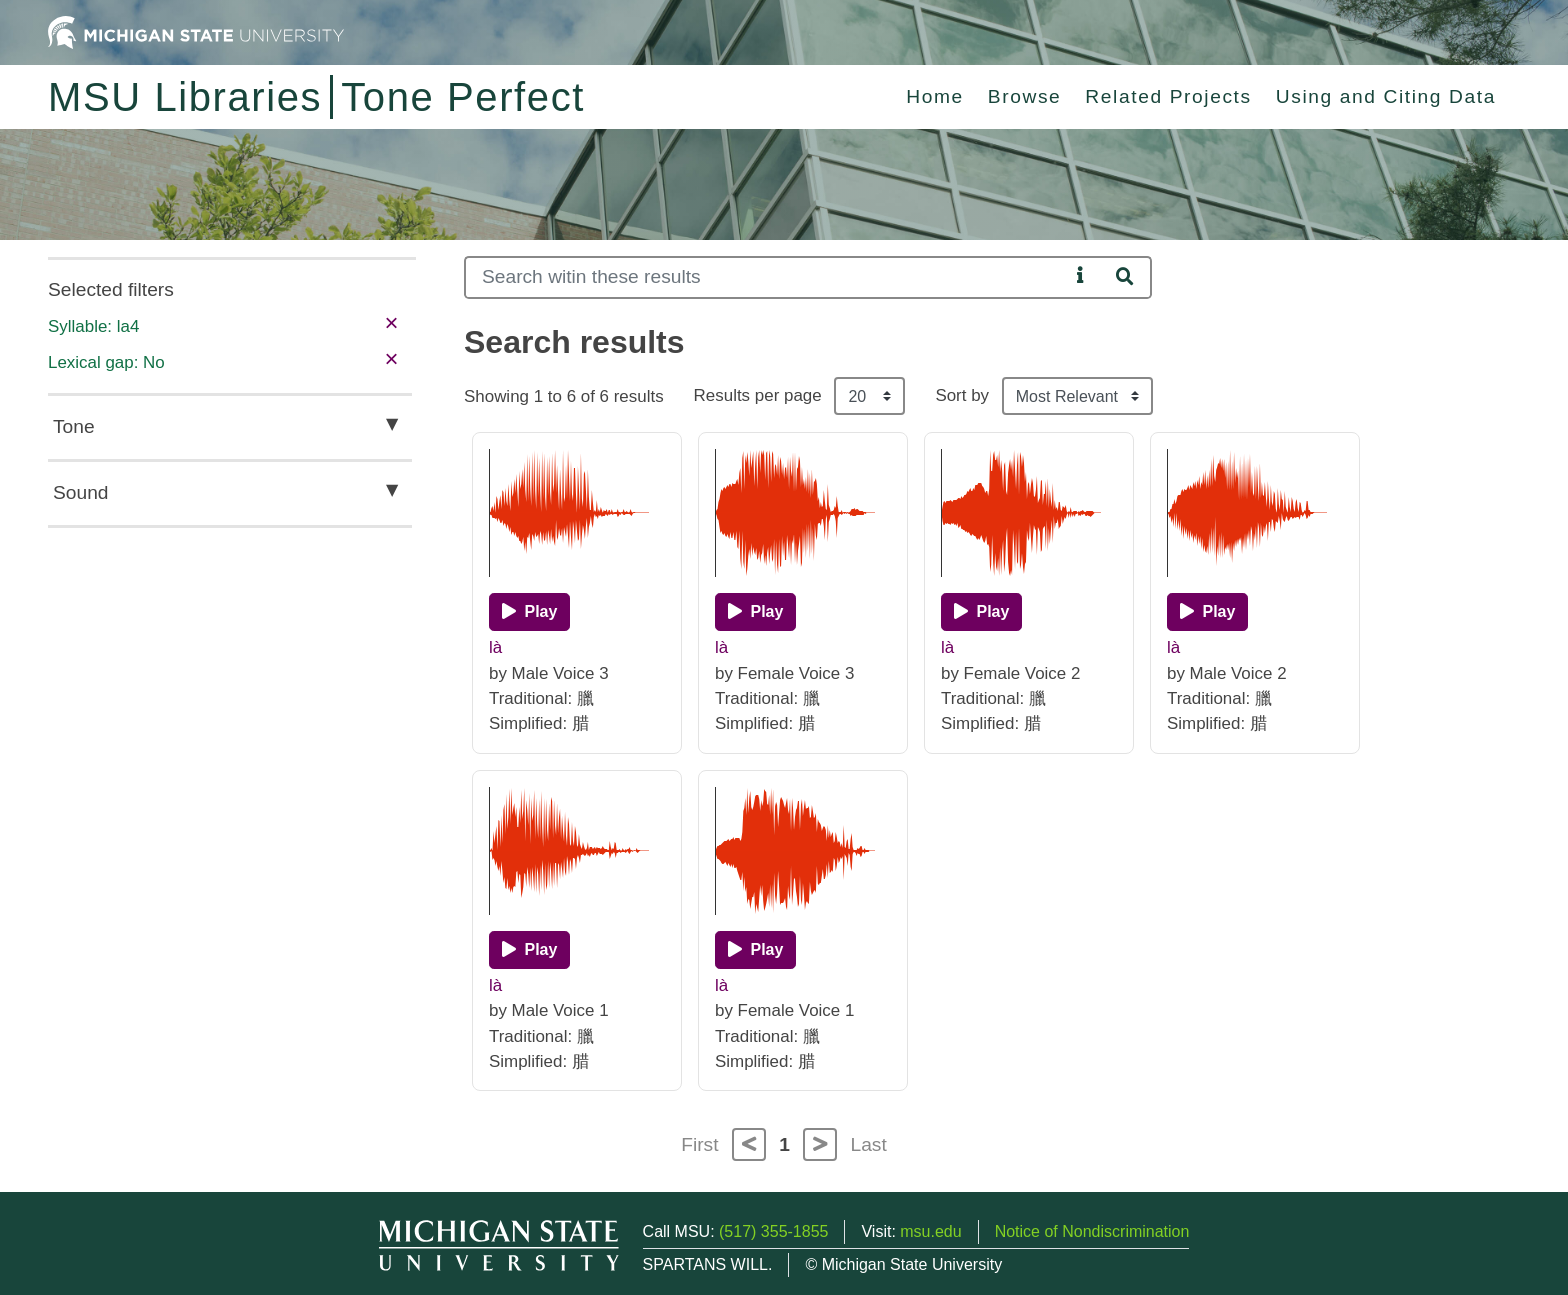  What do you see at coordinates (962, 395) in the screenshot?
I see `Sort by` at bounding box center [962, 395].